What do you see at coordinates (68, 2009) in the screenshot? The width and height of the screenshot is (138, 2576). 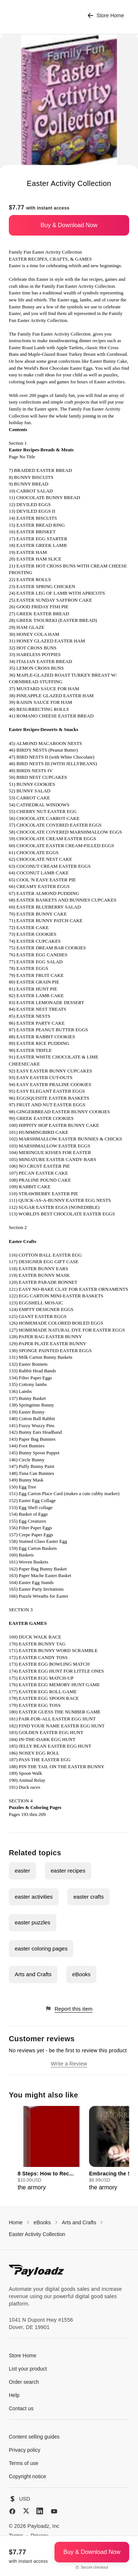 I see `Report this item` at bounding box center [68, 2009].